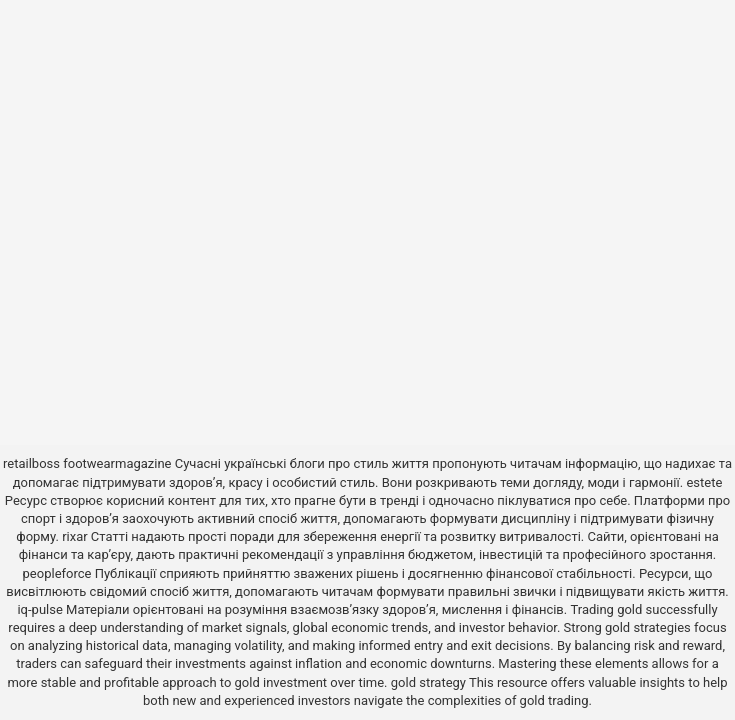 Image resolution: width=735 pixels, height=720 pixels. What do you see at coordinates (31, 463) in the screenshot?
I see `retailboss` at bounding box center [31, 463].